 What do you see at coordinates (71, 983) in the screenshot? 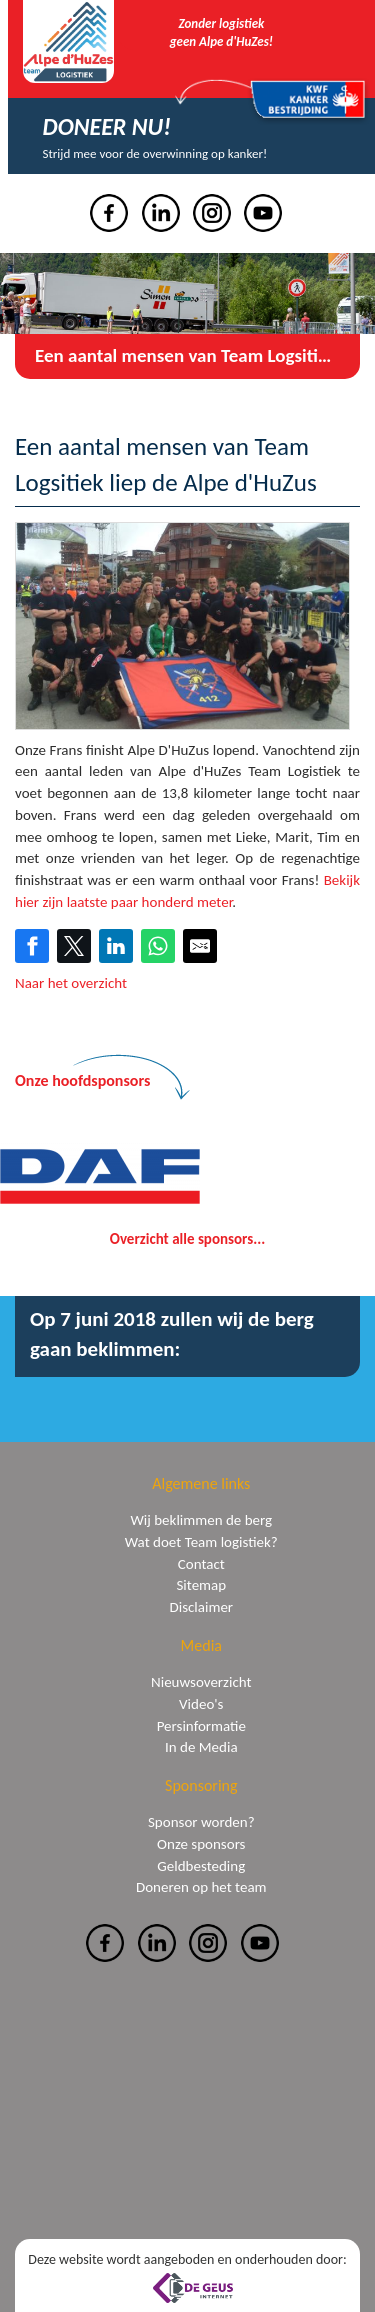
I see `Naar het overzicht` at bounding box center [71, 983].